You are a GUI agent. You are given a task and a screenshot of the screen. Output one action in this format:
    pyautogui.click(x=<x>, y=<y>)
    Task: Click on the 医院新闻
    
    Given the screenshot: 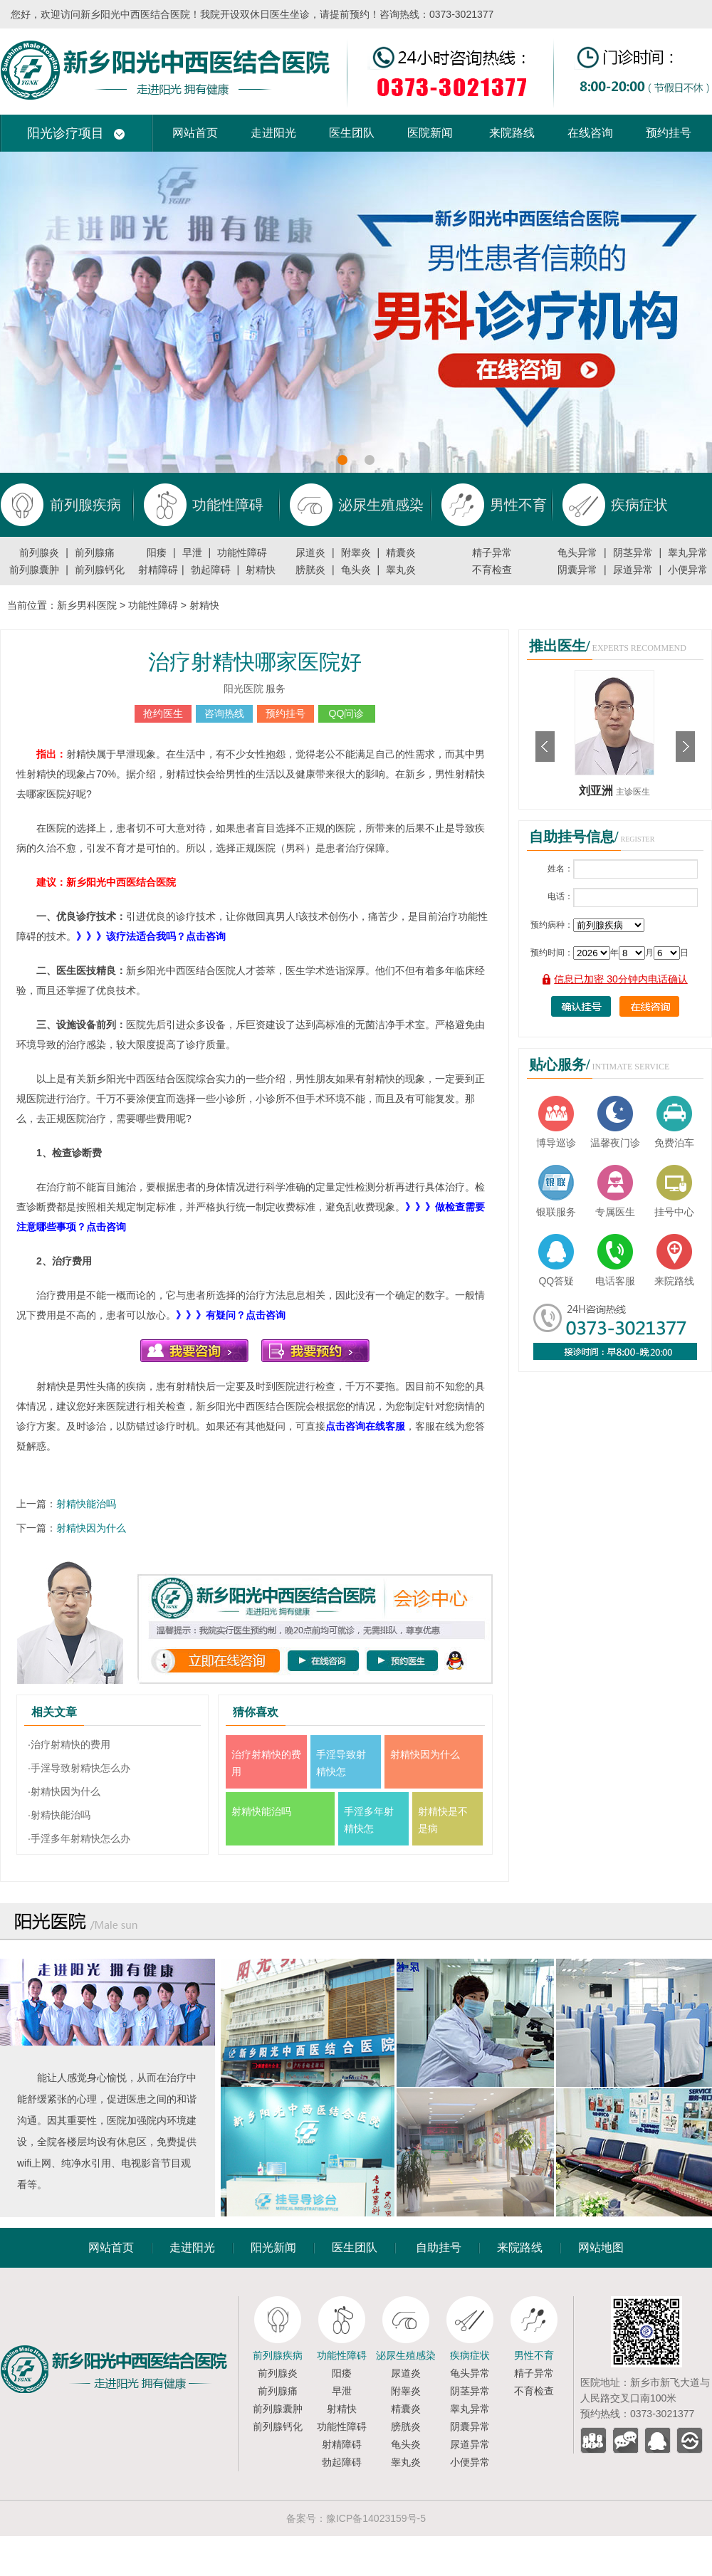 What is the action you would take?
    pyautogui.click(x=430, y=133)
    